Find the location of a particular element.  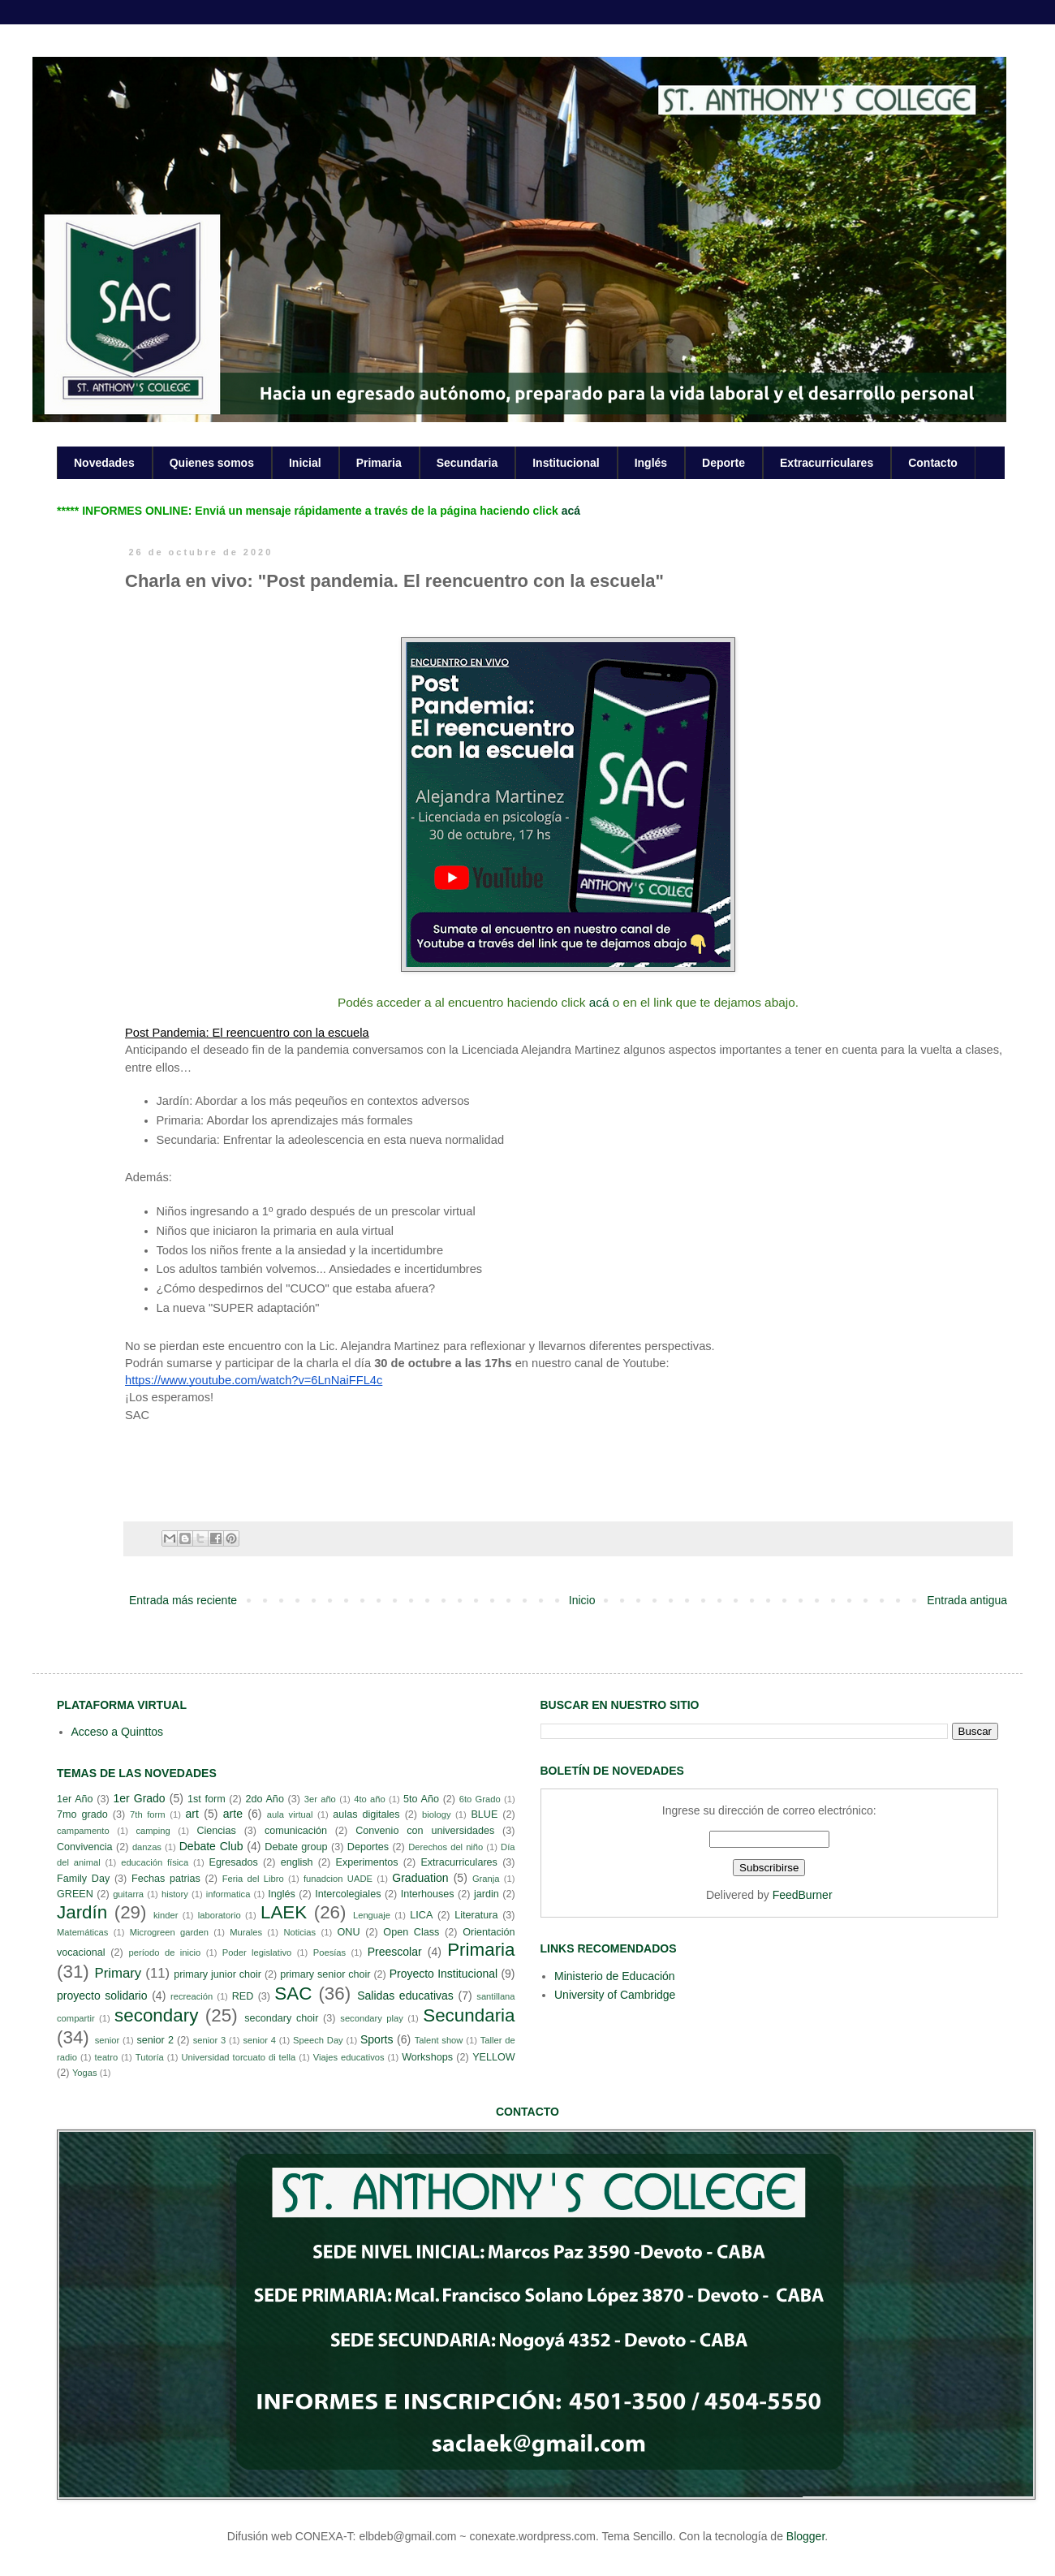

Extracurriculares is located at coordinates (826, 462).